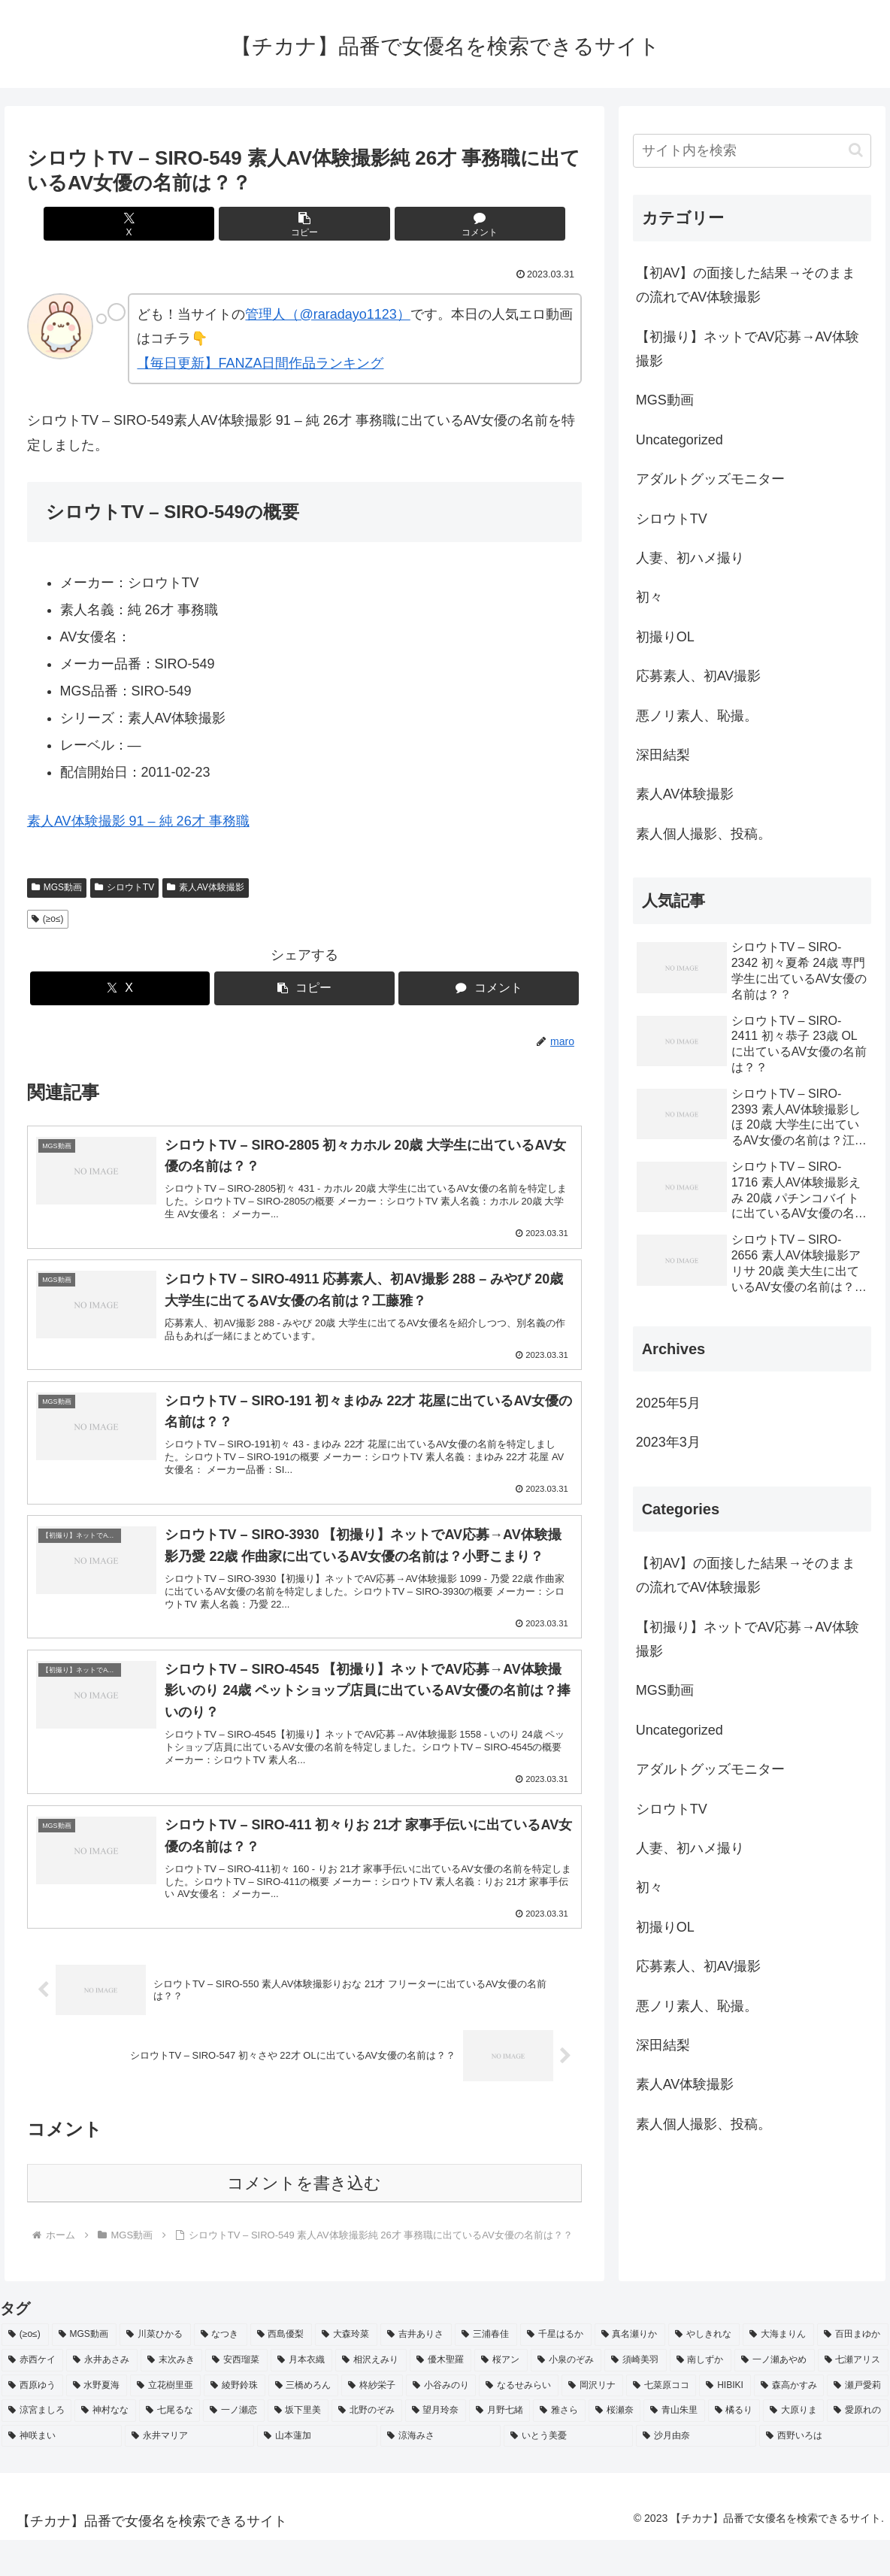 The image size is (890, 2576). I want to click on 【毎日更新】FANZA日間作品ランキング, so click(260, 363).